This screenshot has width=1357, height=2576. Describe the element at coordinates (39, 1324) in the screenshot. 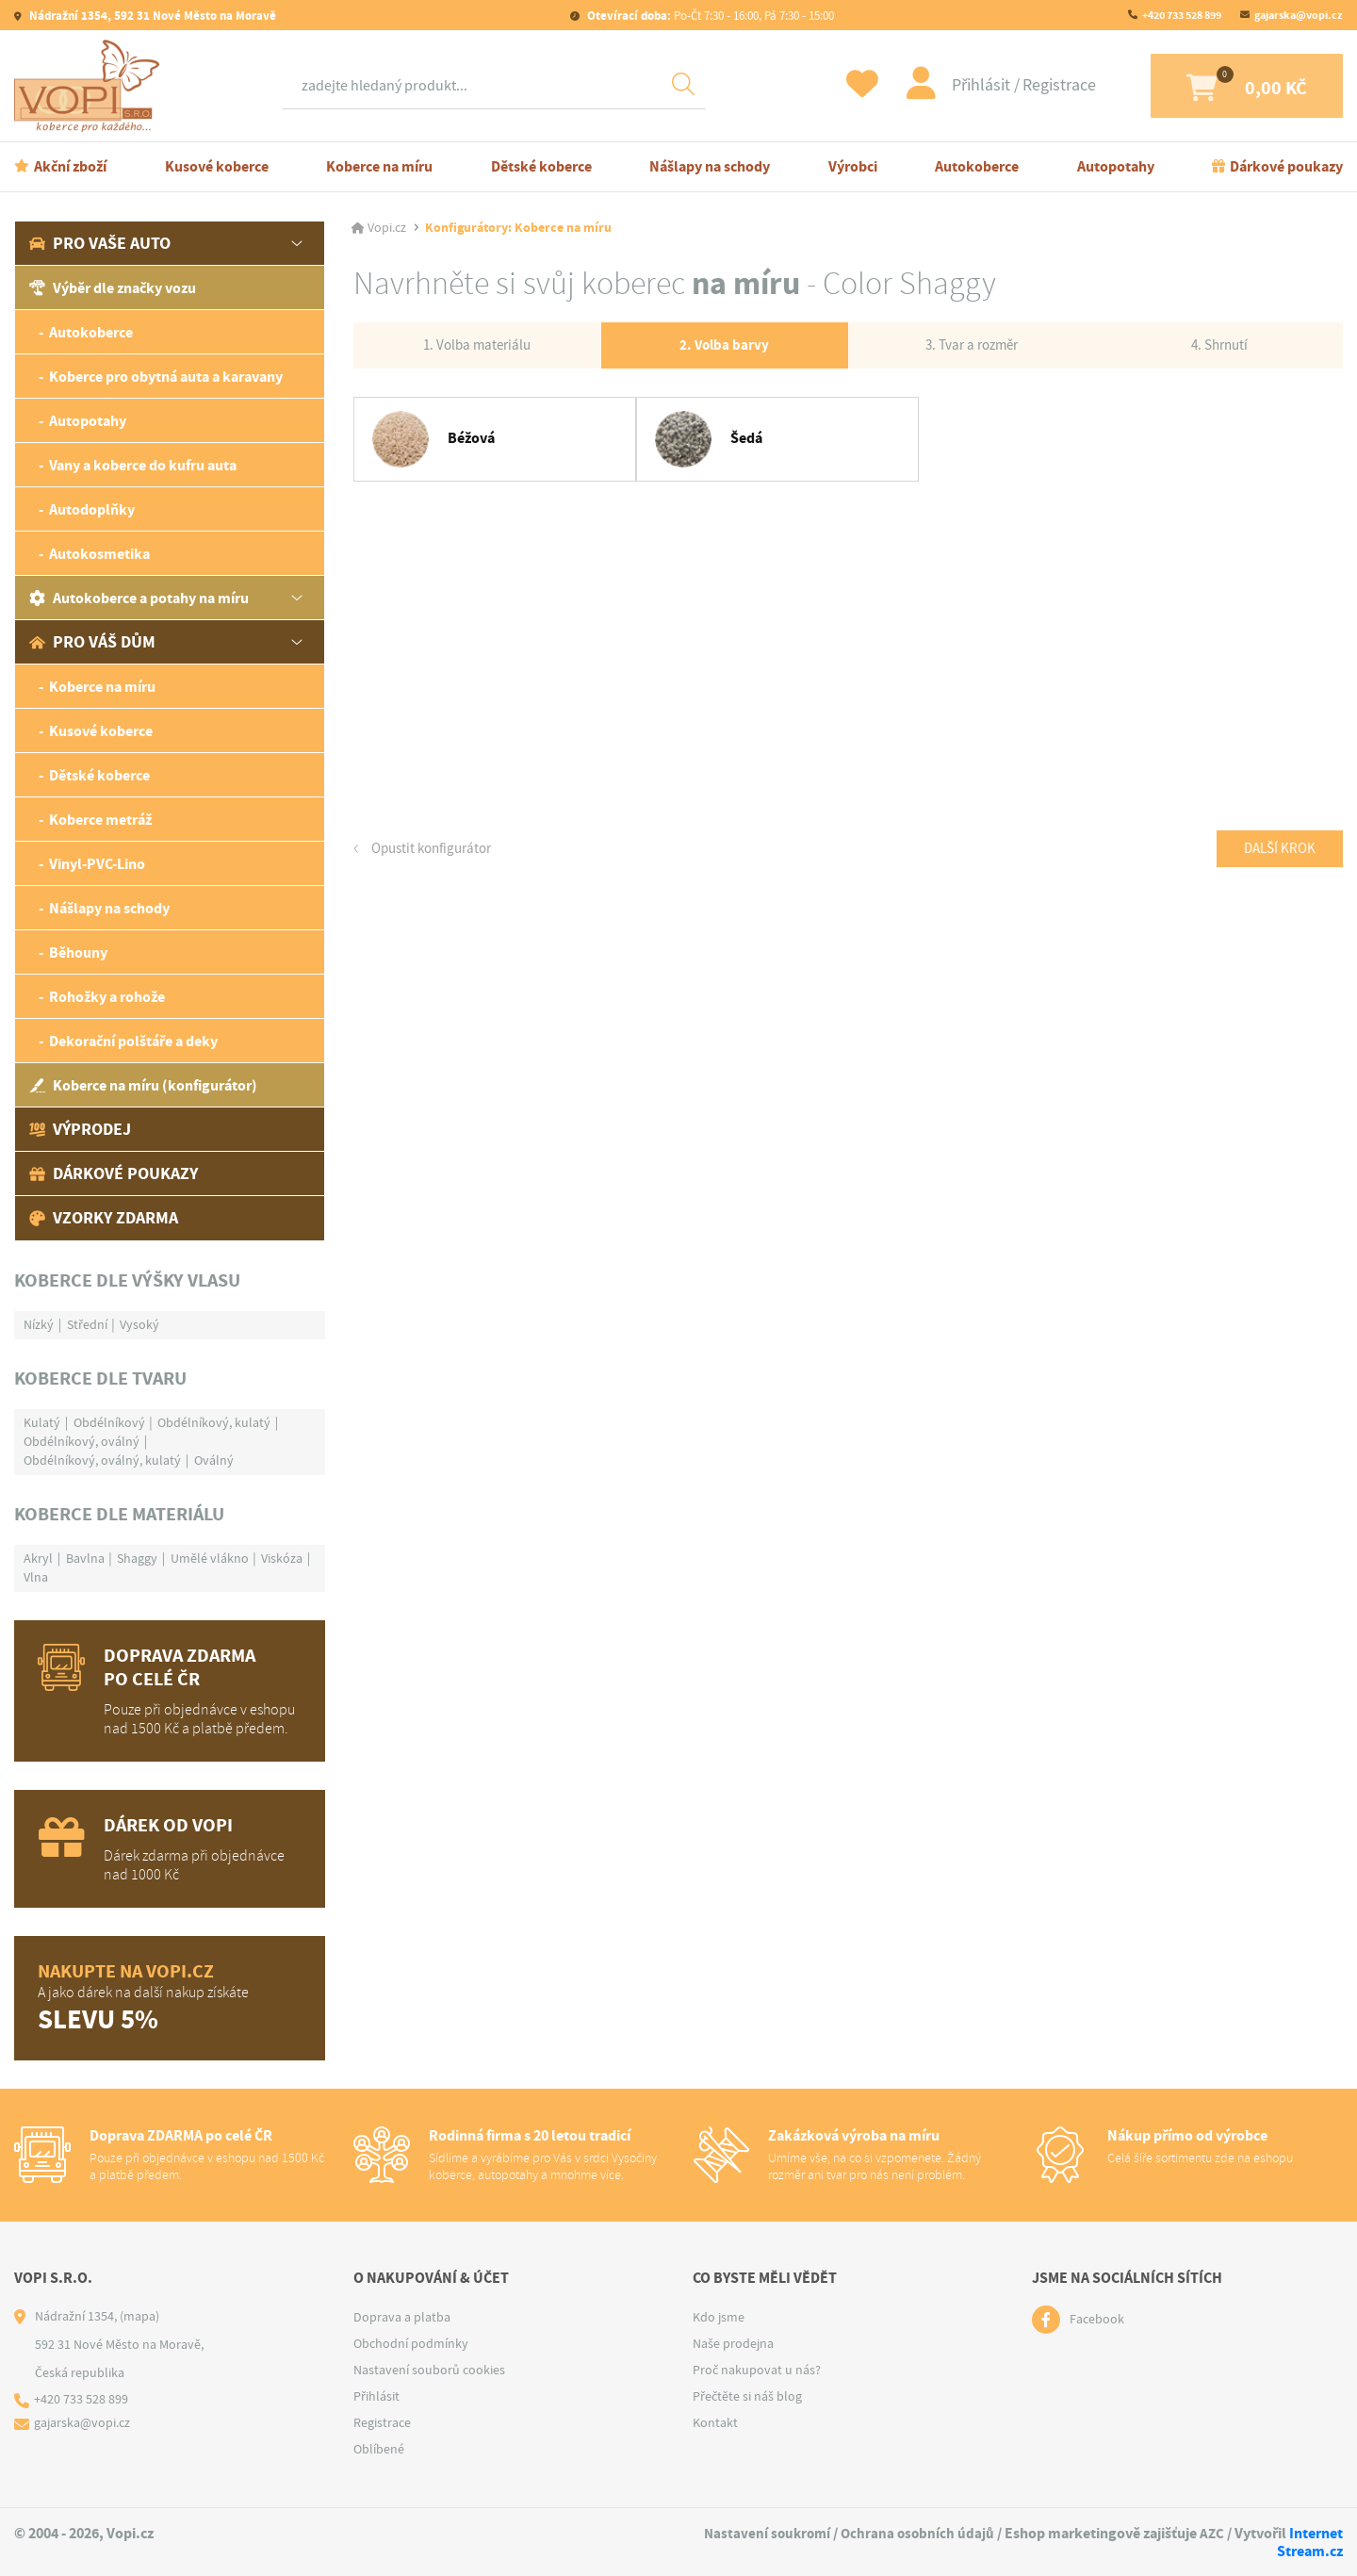

I see `Nízký` at that location.